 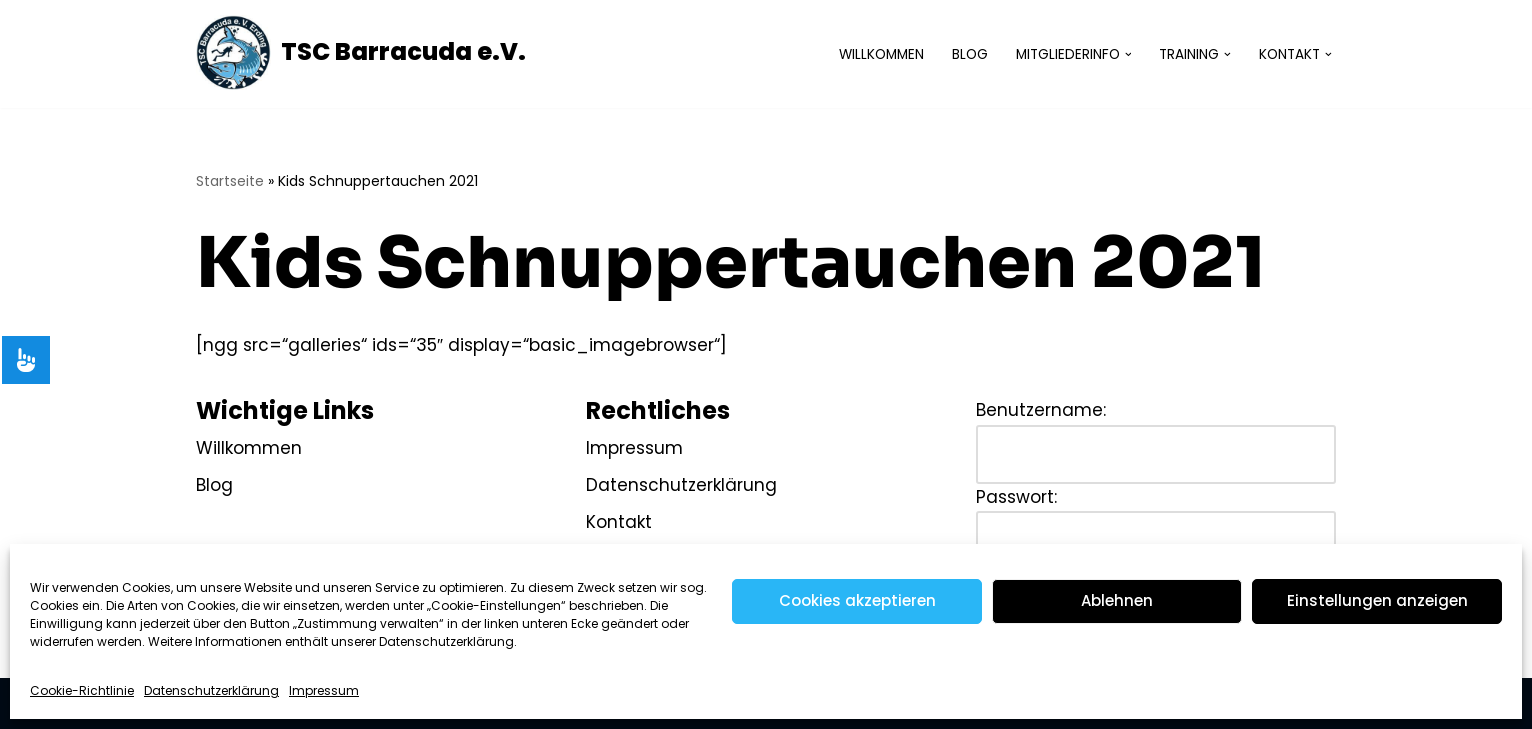 What do you see at coordinates (970, 54) in the screenshot?
I see `Blog` at bounding box center [970, 54].